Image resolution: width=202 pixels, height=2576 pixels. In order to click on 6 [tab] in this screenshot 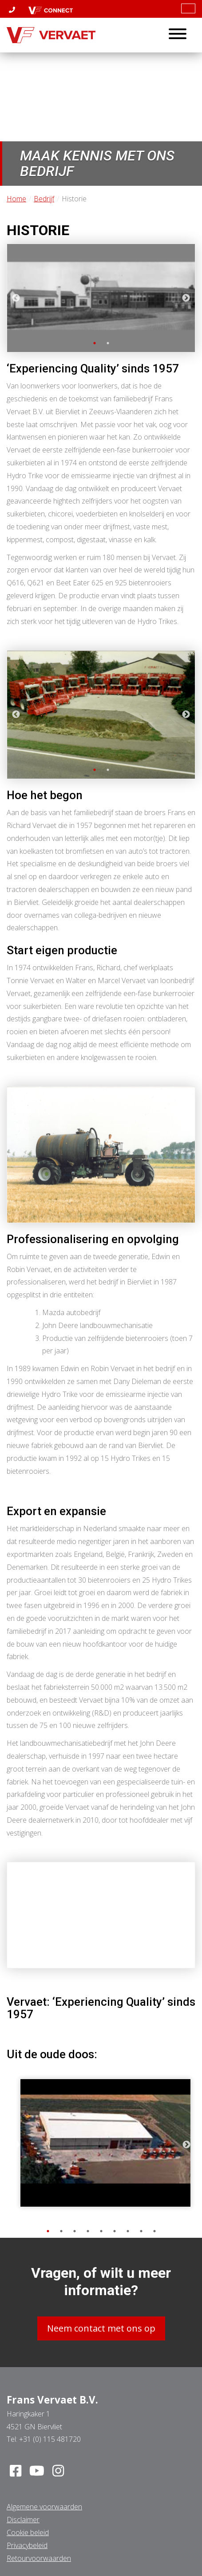, I will do `click(114, 2231)`.